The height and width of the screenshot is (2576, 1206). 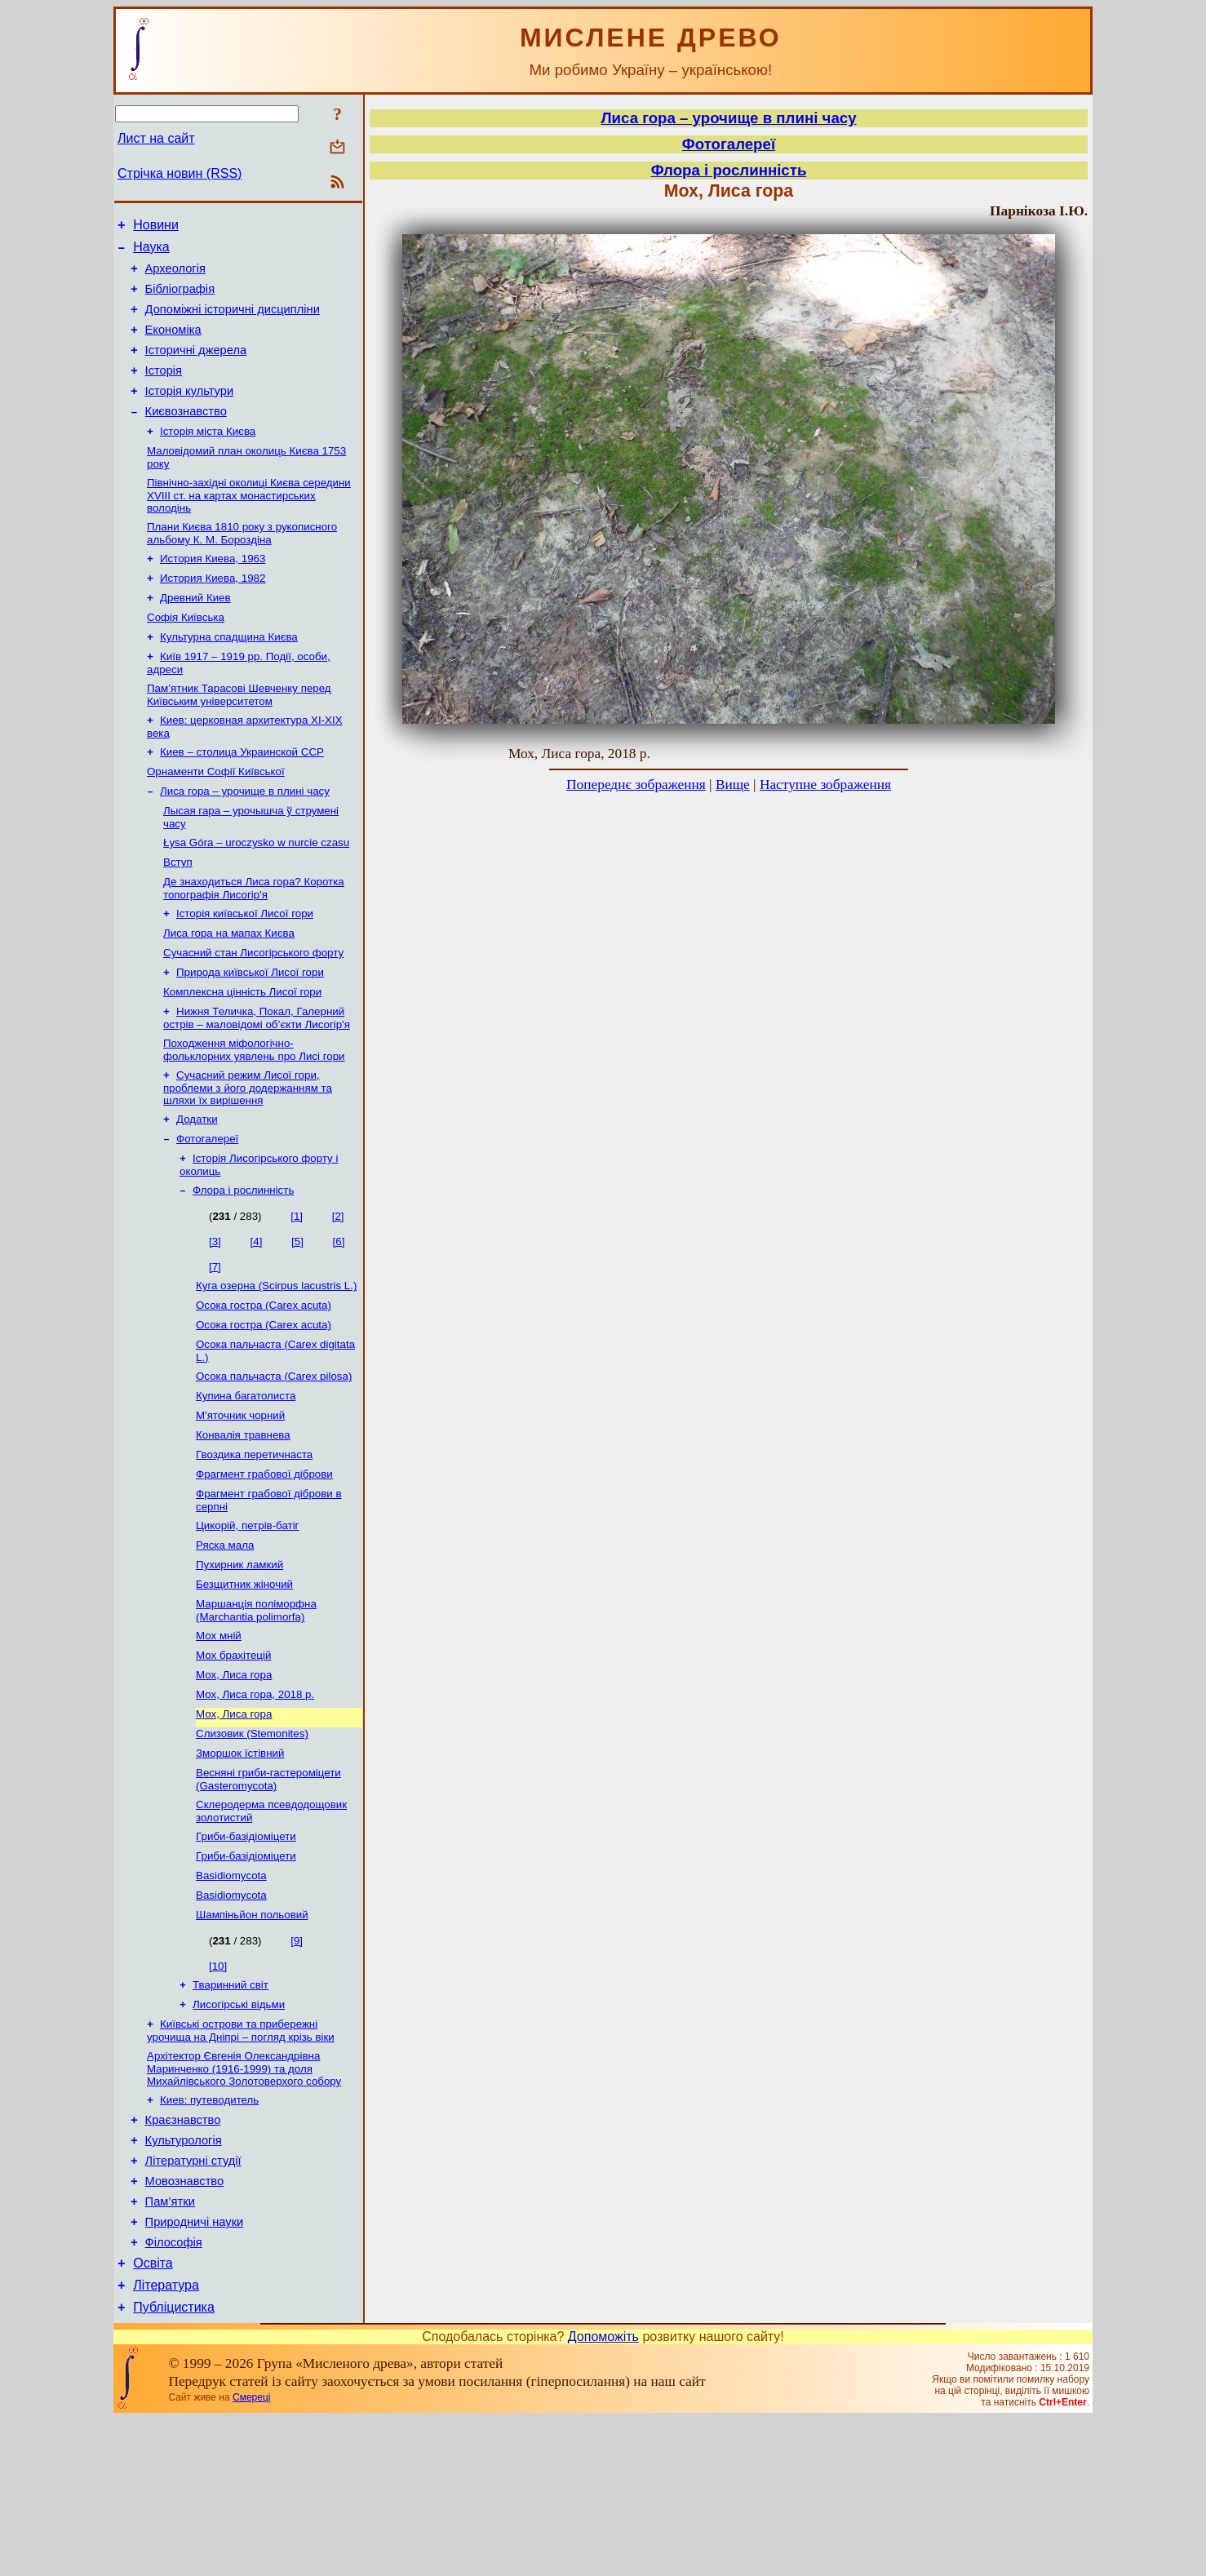 I want to click on Маршанція поліморфна (Marchantia polimorfa), so click(x=256, y=1711).